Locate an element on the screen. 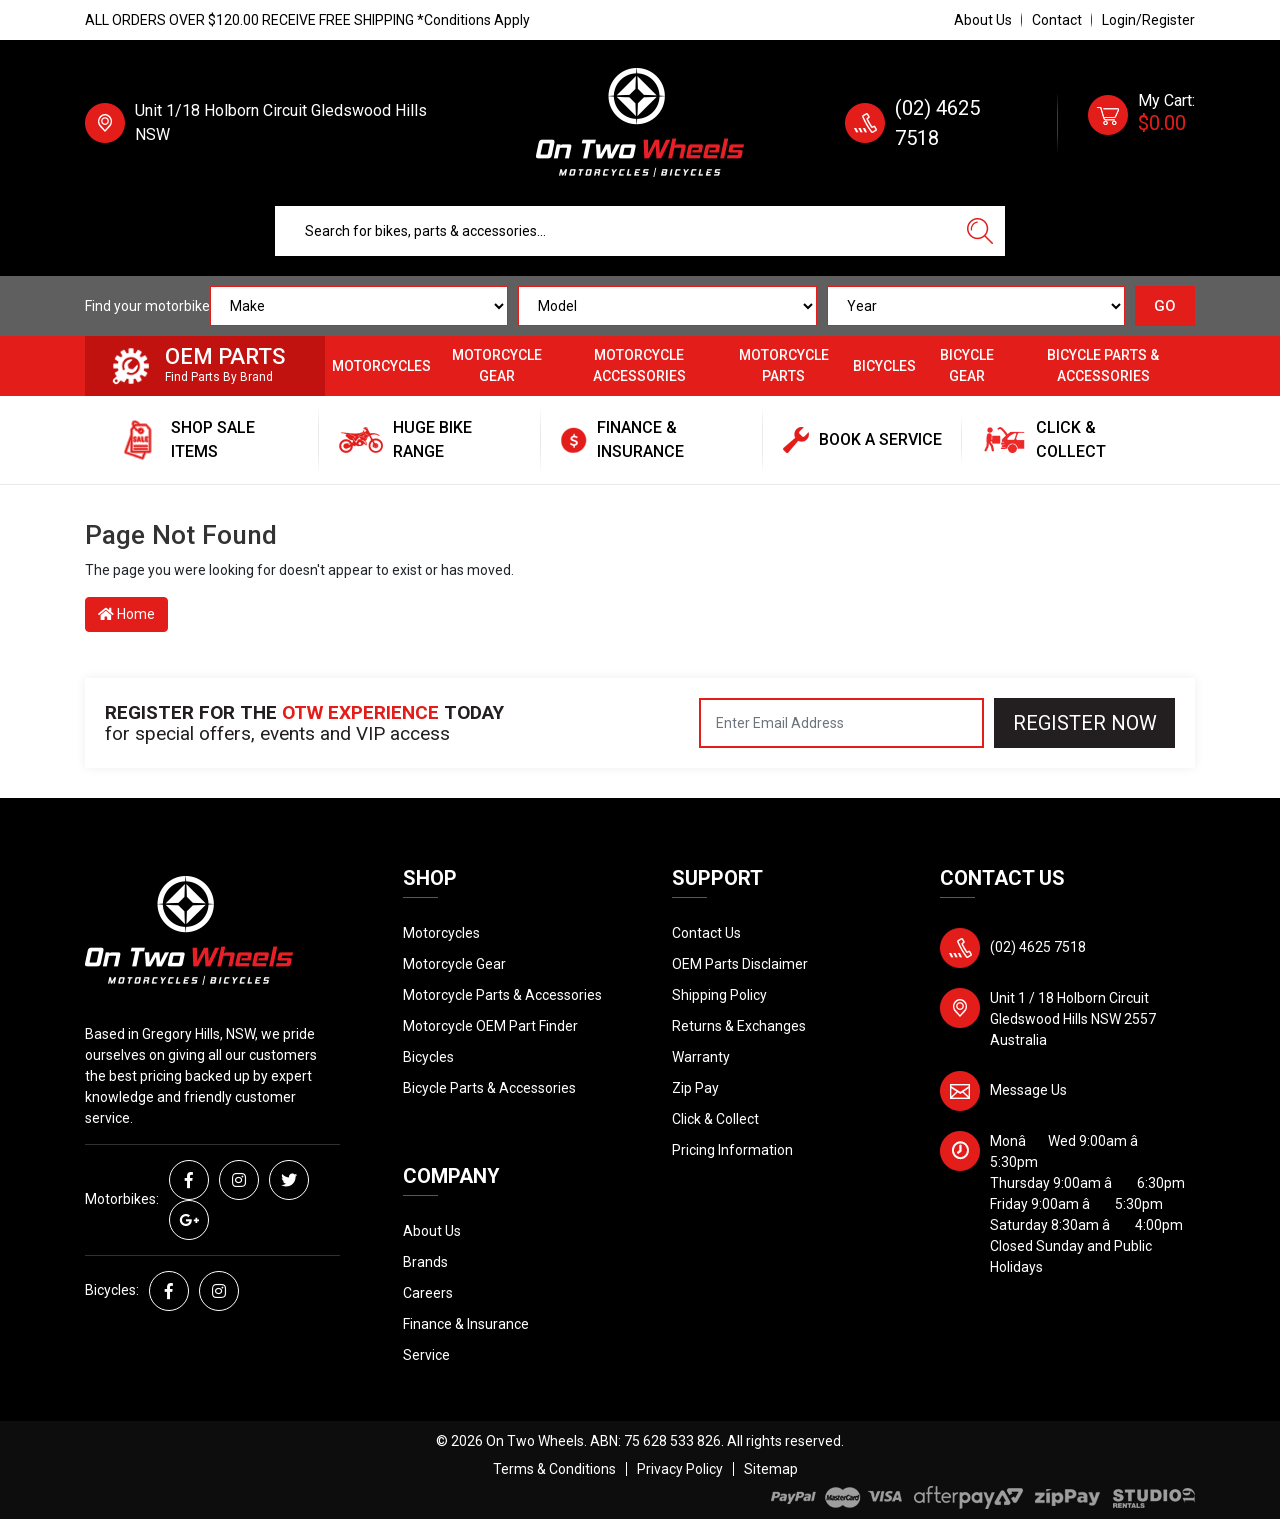 Image resolution: width=1280 pixels, height=1520 pixels. Bicycle Parts & Accessories is located at coordinates (1103, 365).